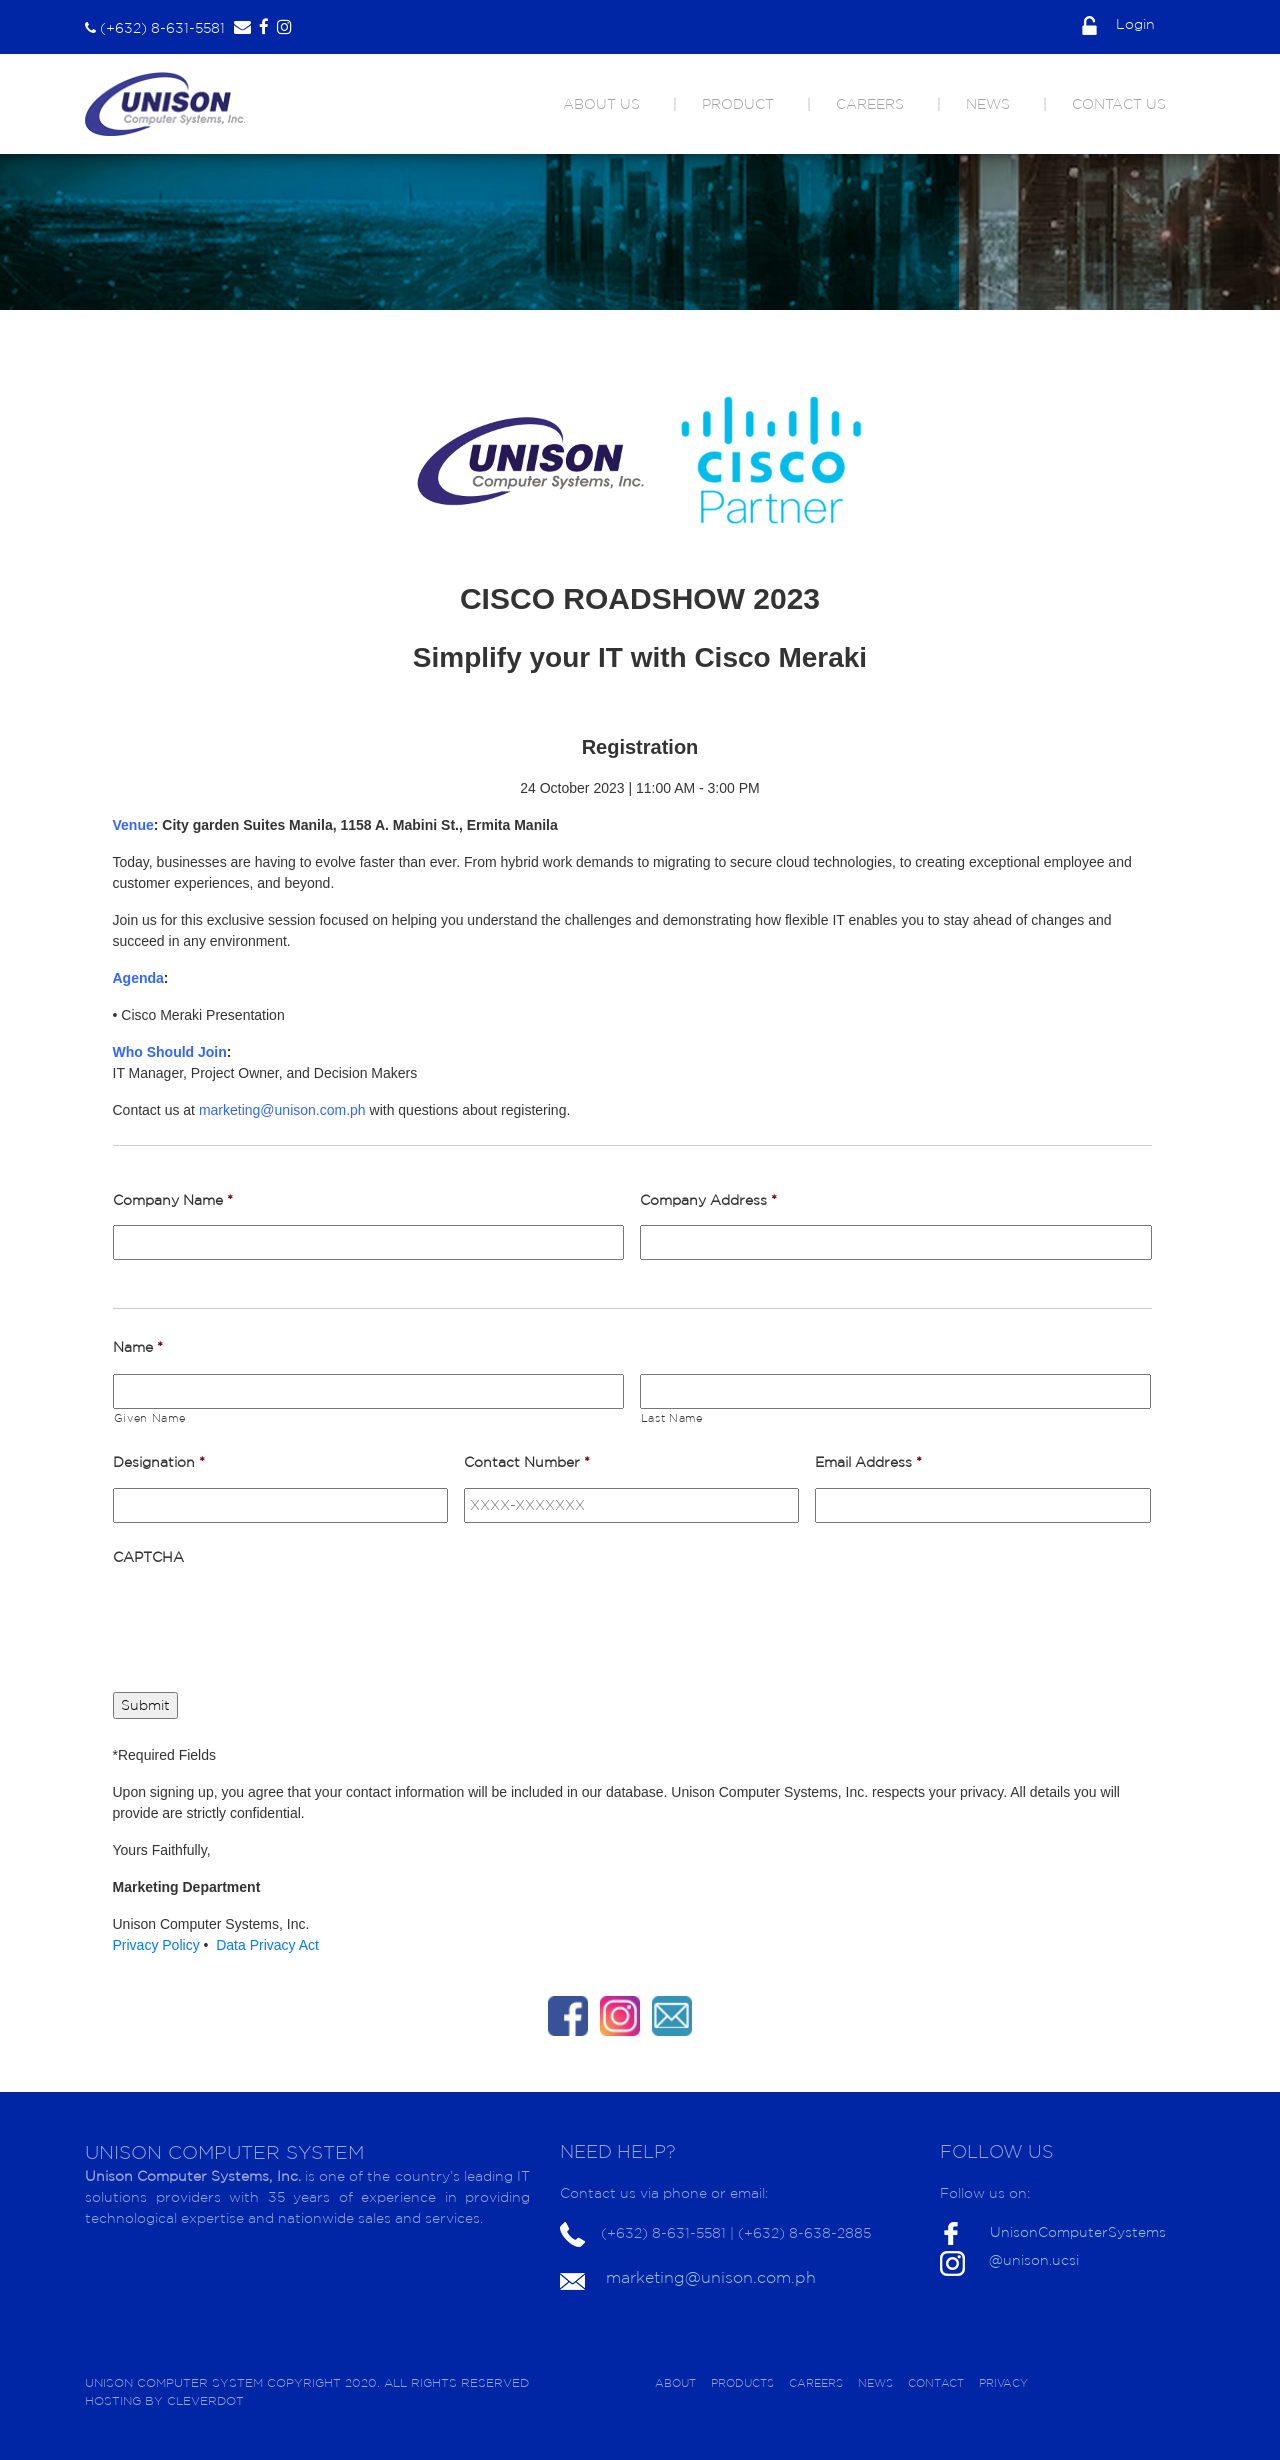 This screenshot has width=1280, height=2460. Describe the element at coordinates (1078, 2232) in the screenshot. I see `UnisonComputerSystems` at that location.